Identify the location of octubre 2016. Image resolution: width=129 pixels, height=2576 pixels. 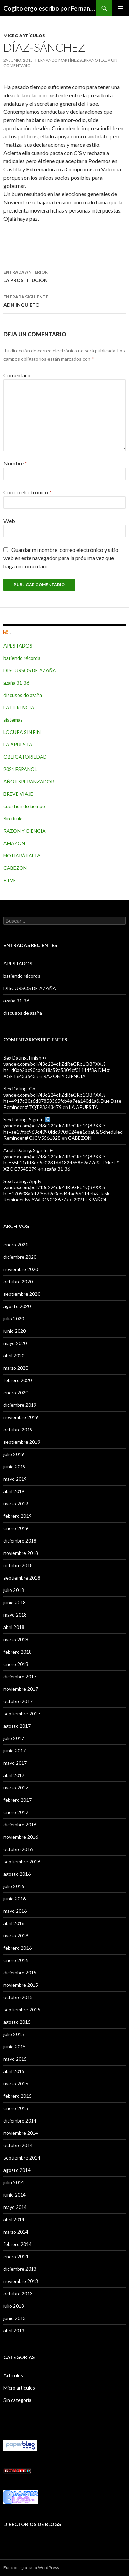
(18, 1849).